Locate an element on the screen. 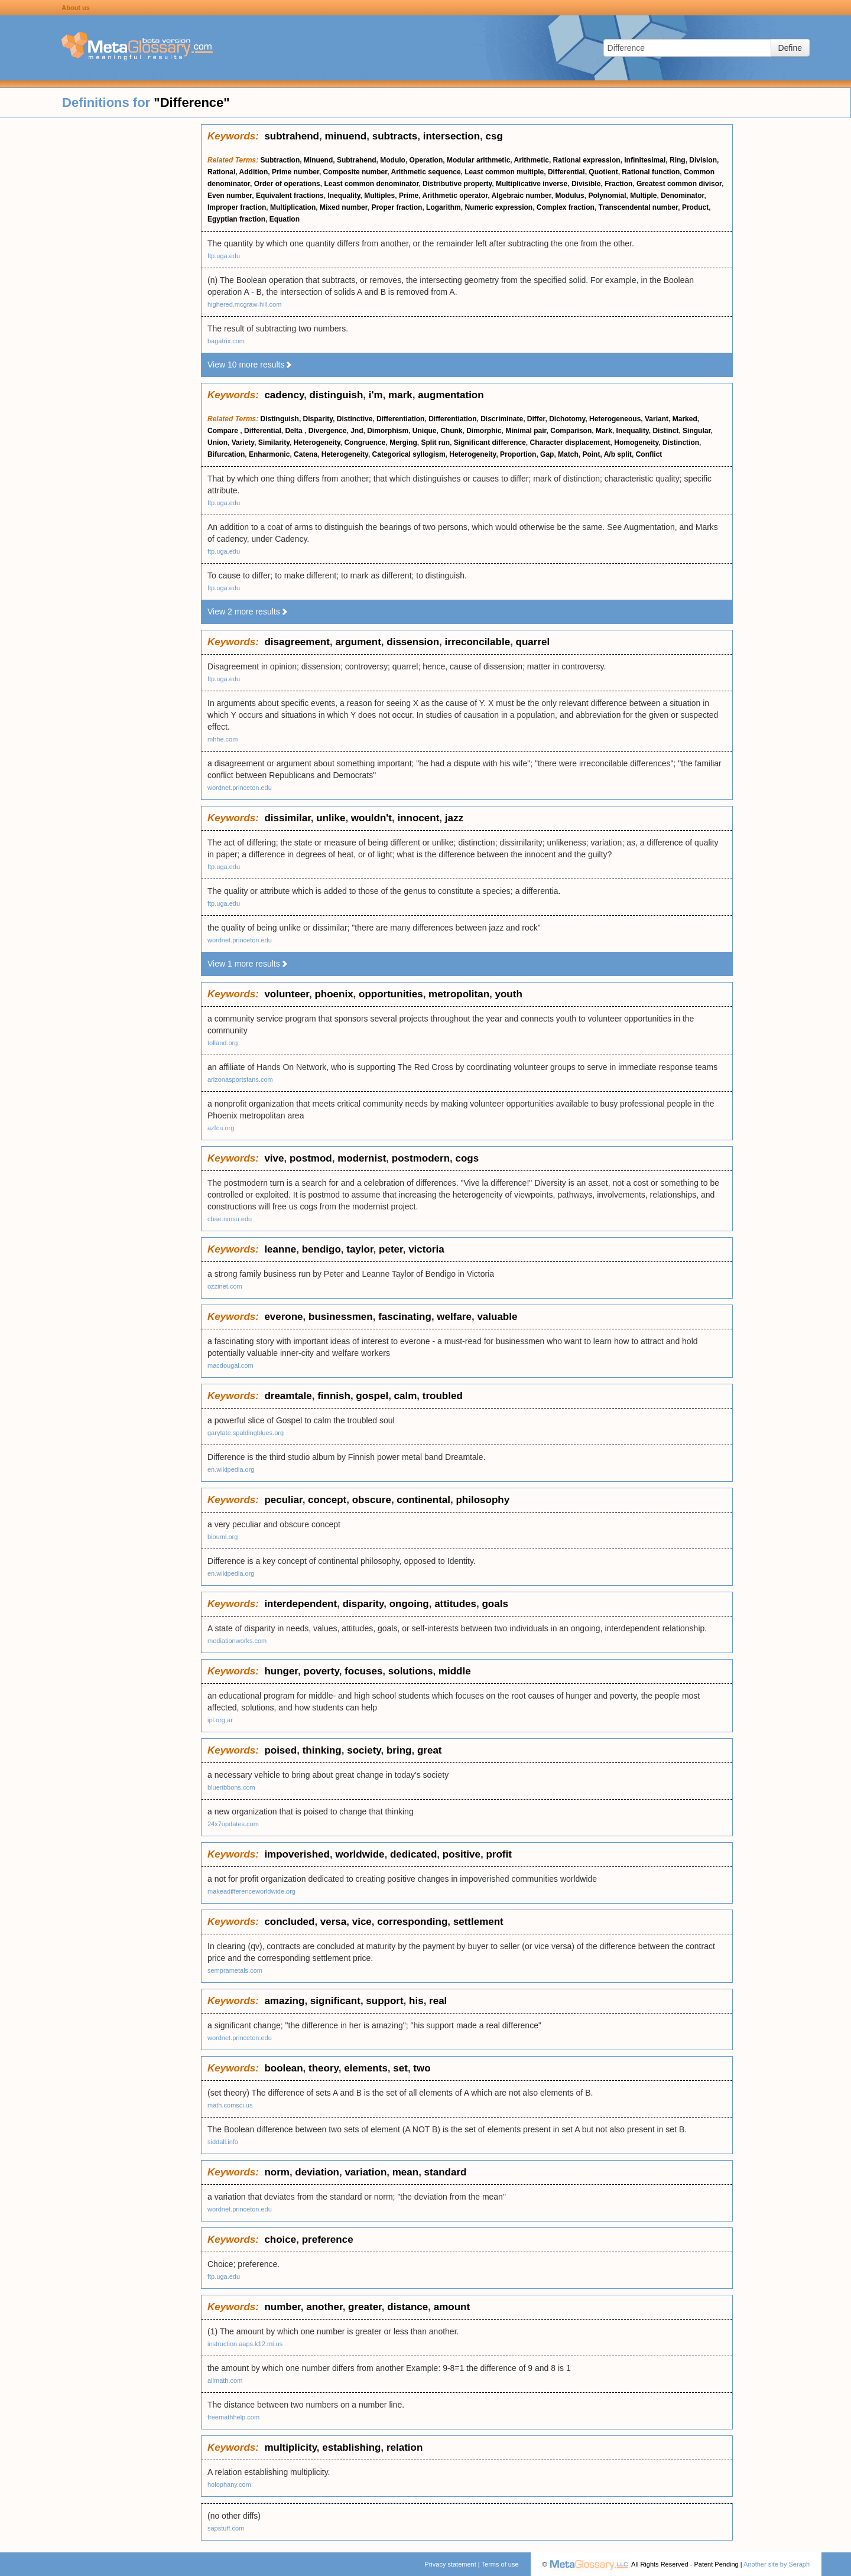  Point is located at coordinates (591, 454).